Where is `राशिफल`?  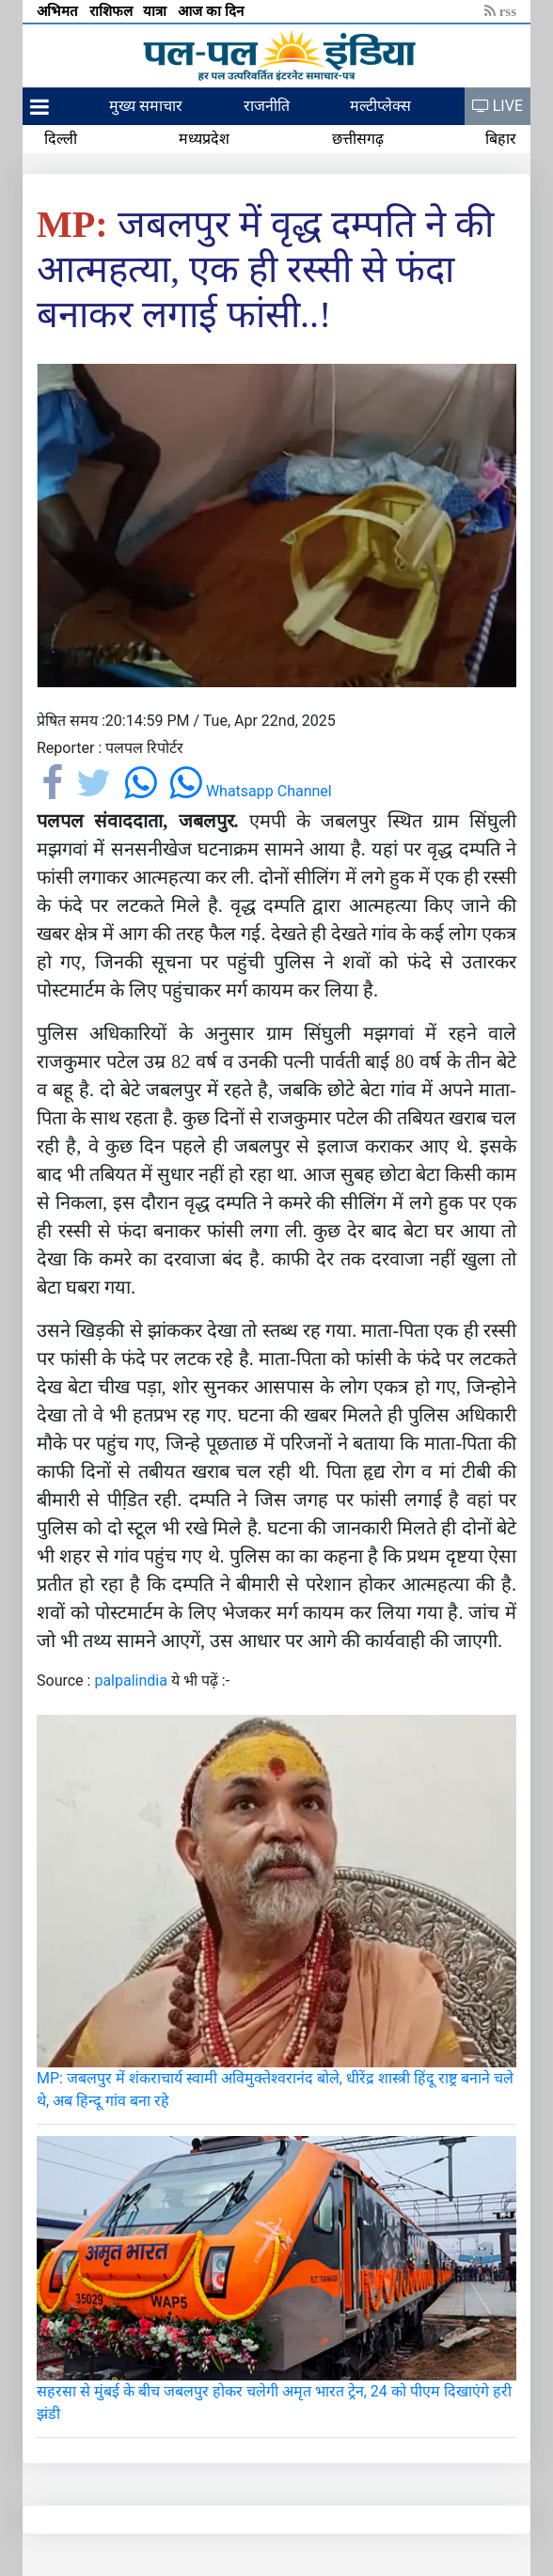
राशिफल is located at coordinates (112, 11).